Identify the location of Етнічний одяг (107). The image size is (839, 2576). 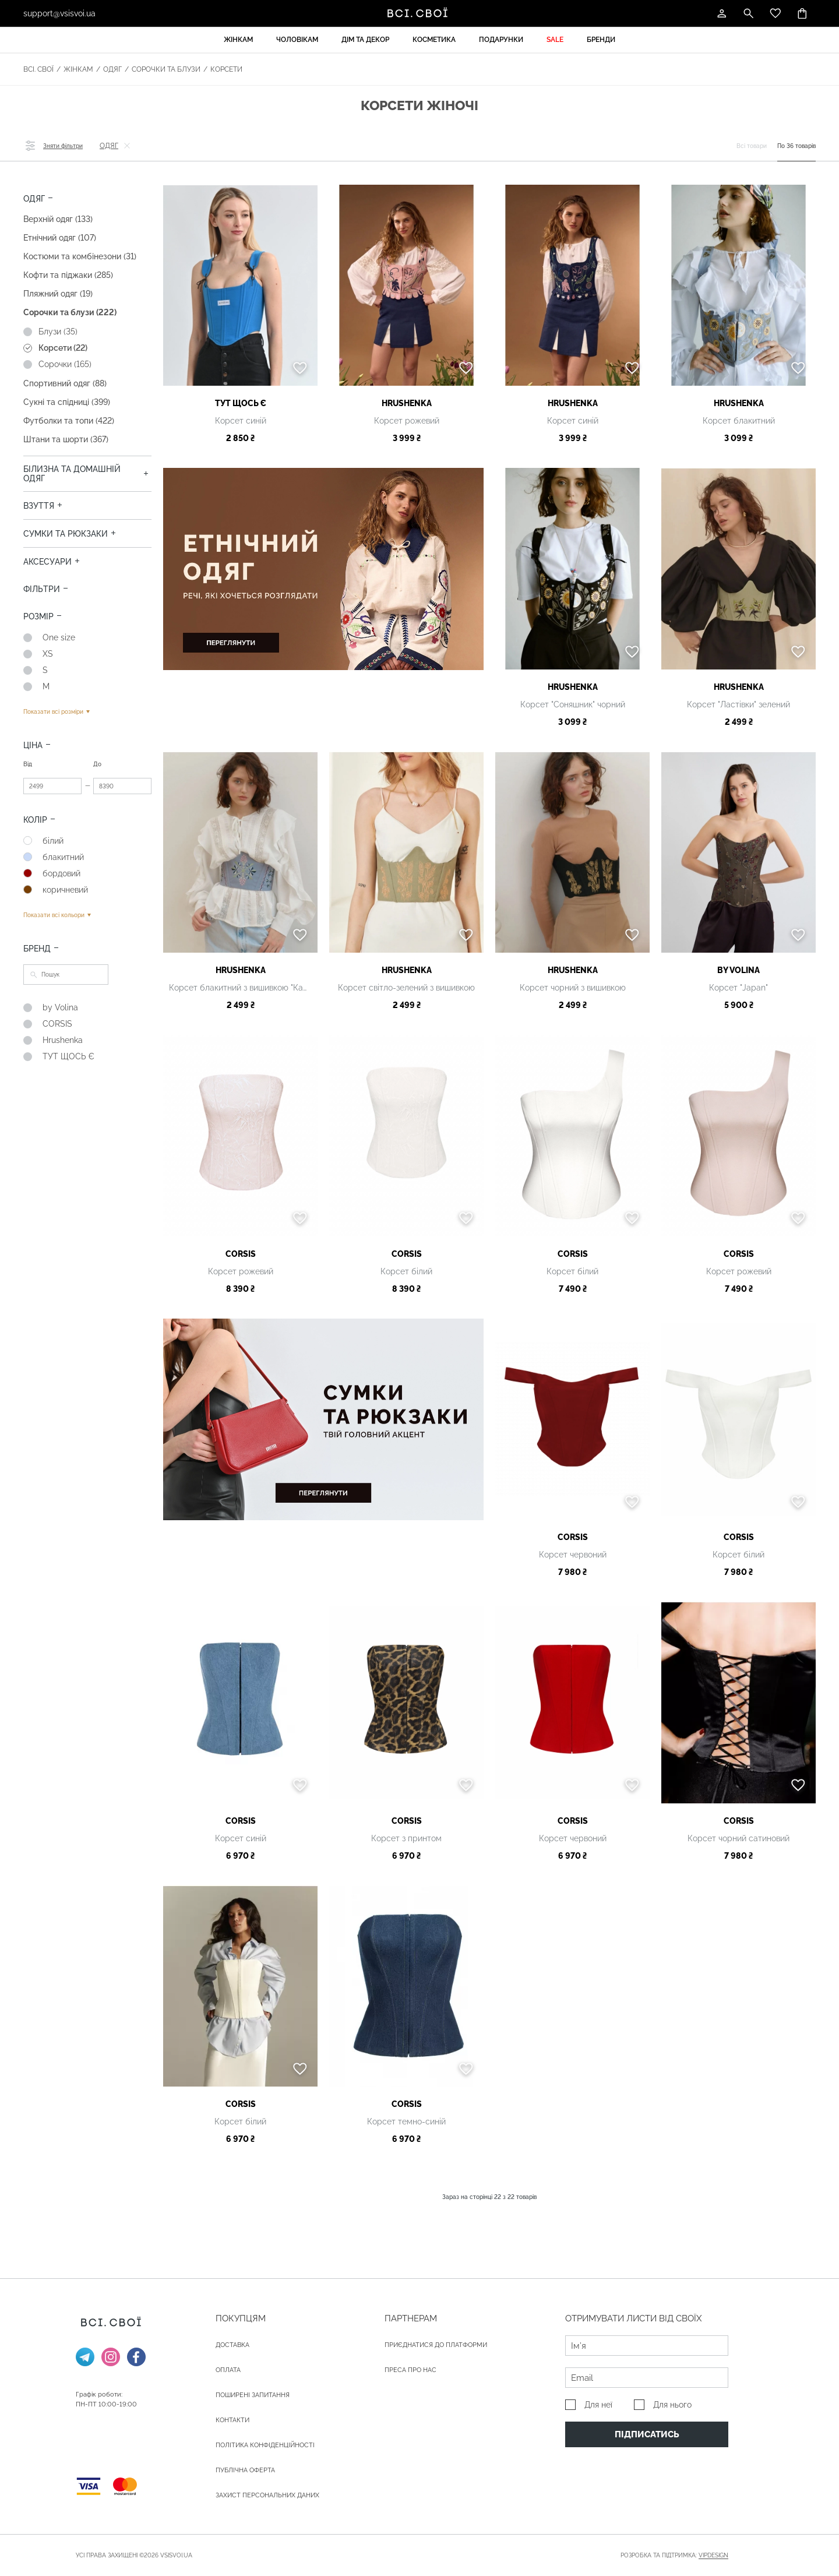
(59, 237).